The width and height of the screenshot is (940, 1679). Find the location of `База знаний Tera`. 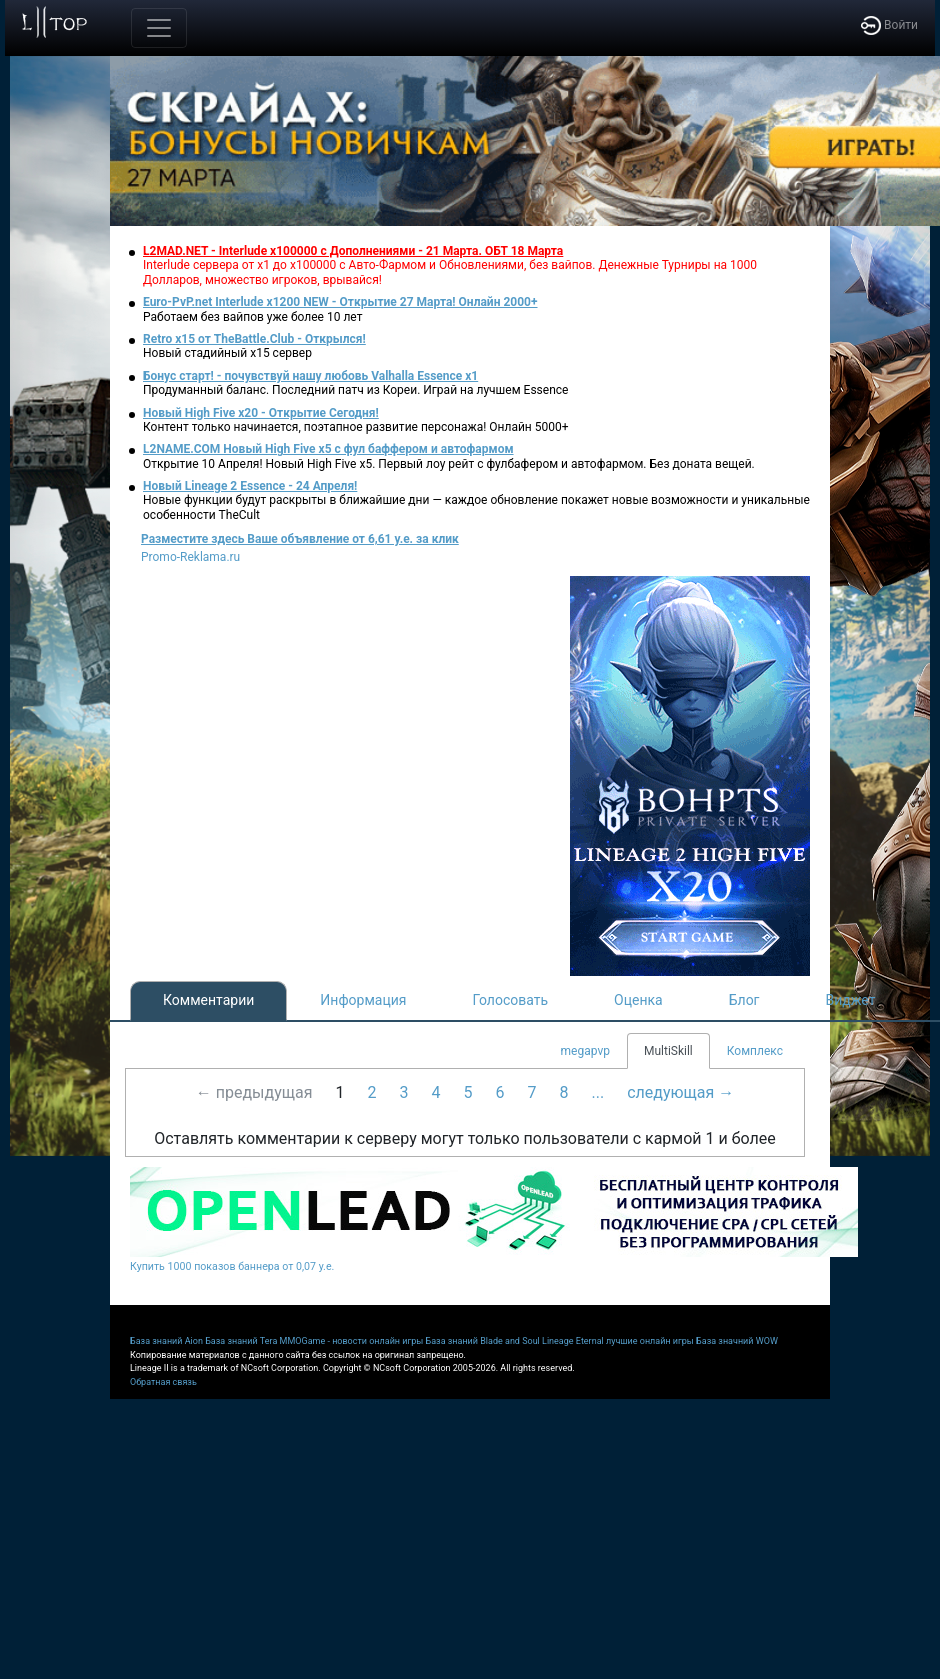

База знаний Tera is located at coordinates (241, 1341).